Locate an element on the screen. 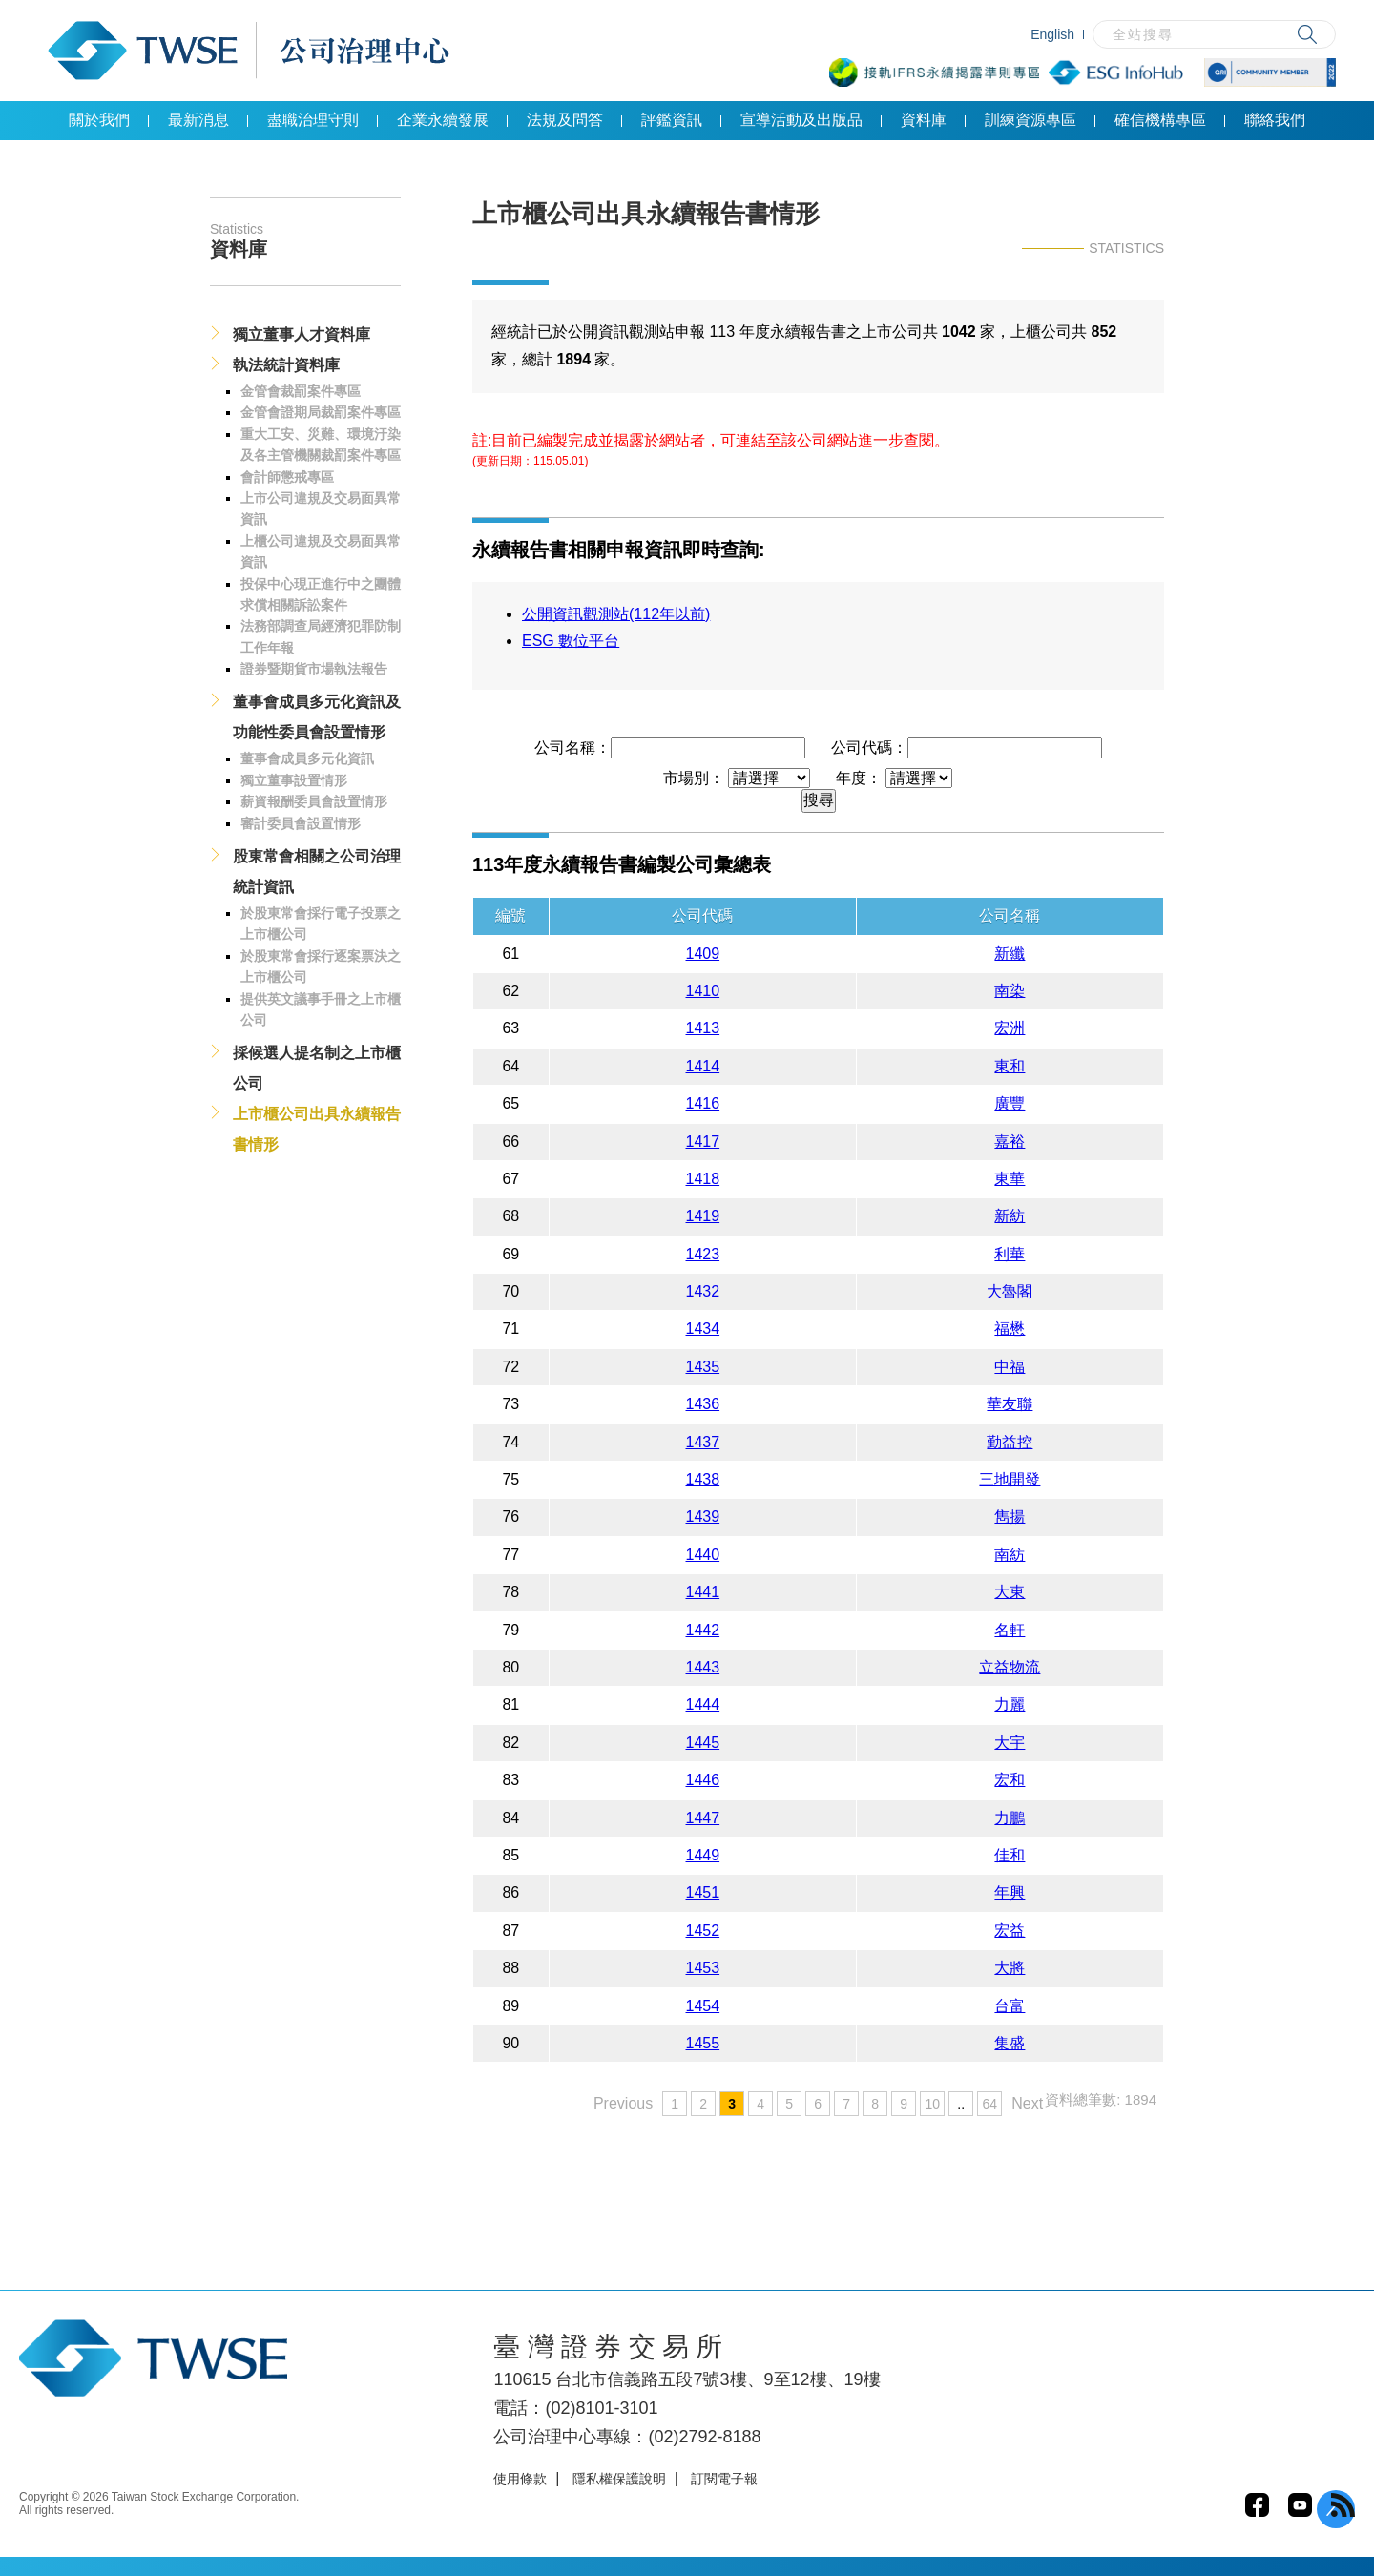 This screenshot has height=2576, width=1374. 獨立董事人才資料庫 is located at coordinates (301, 334).